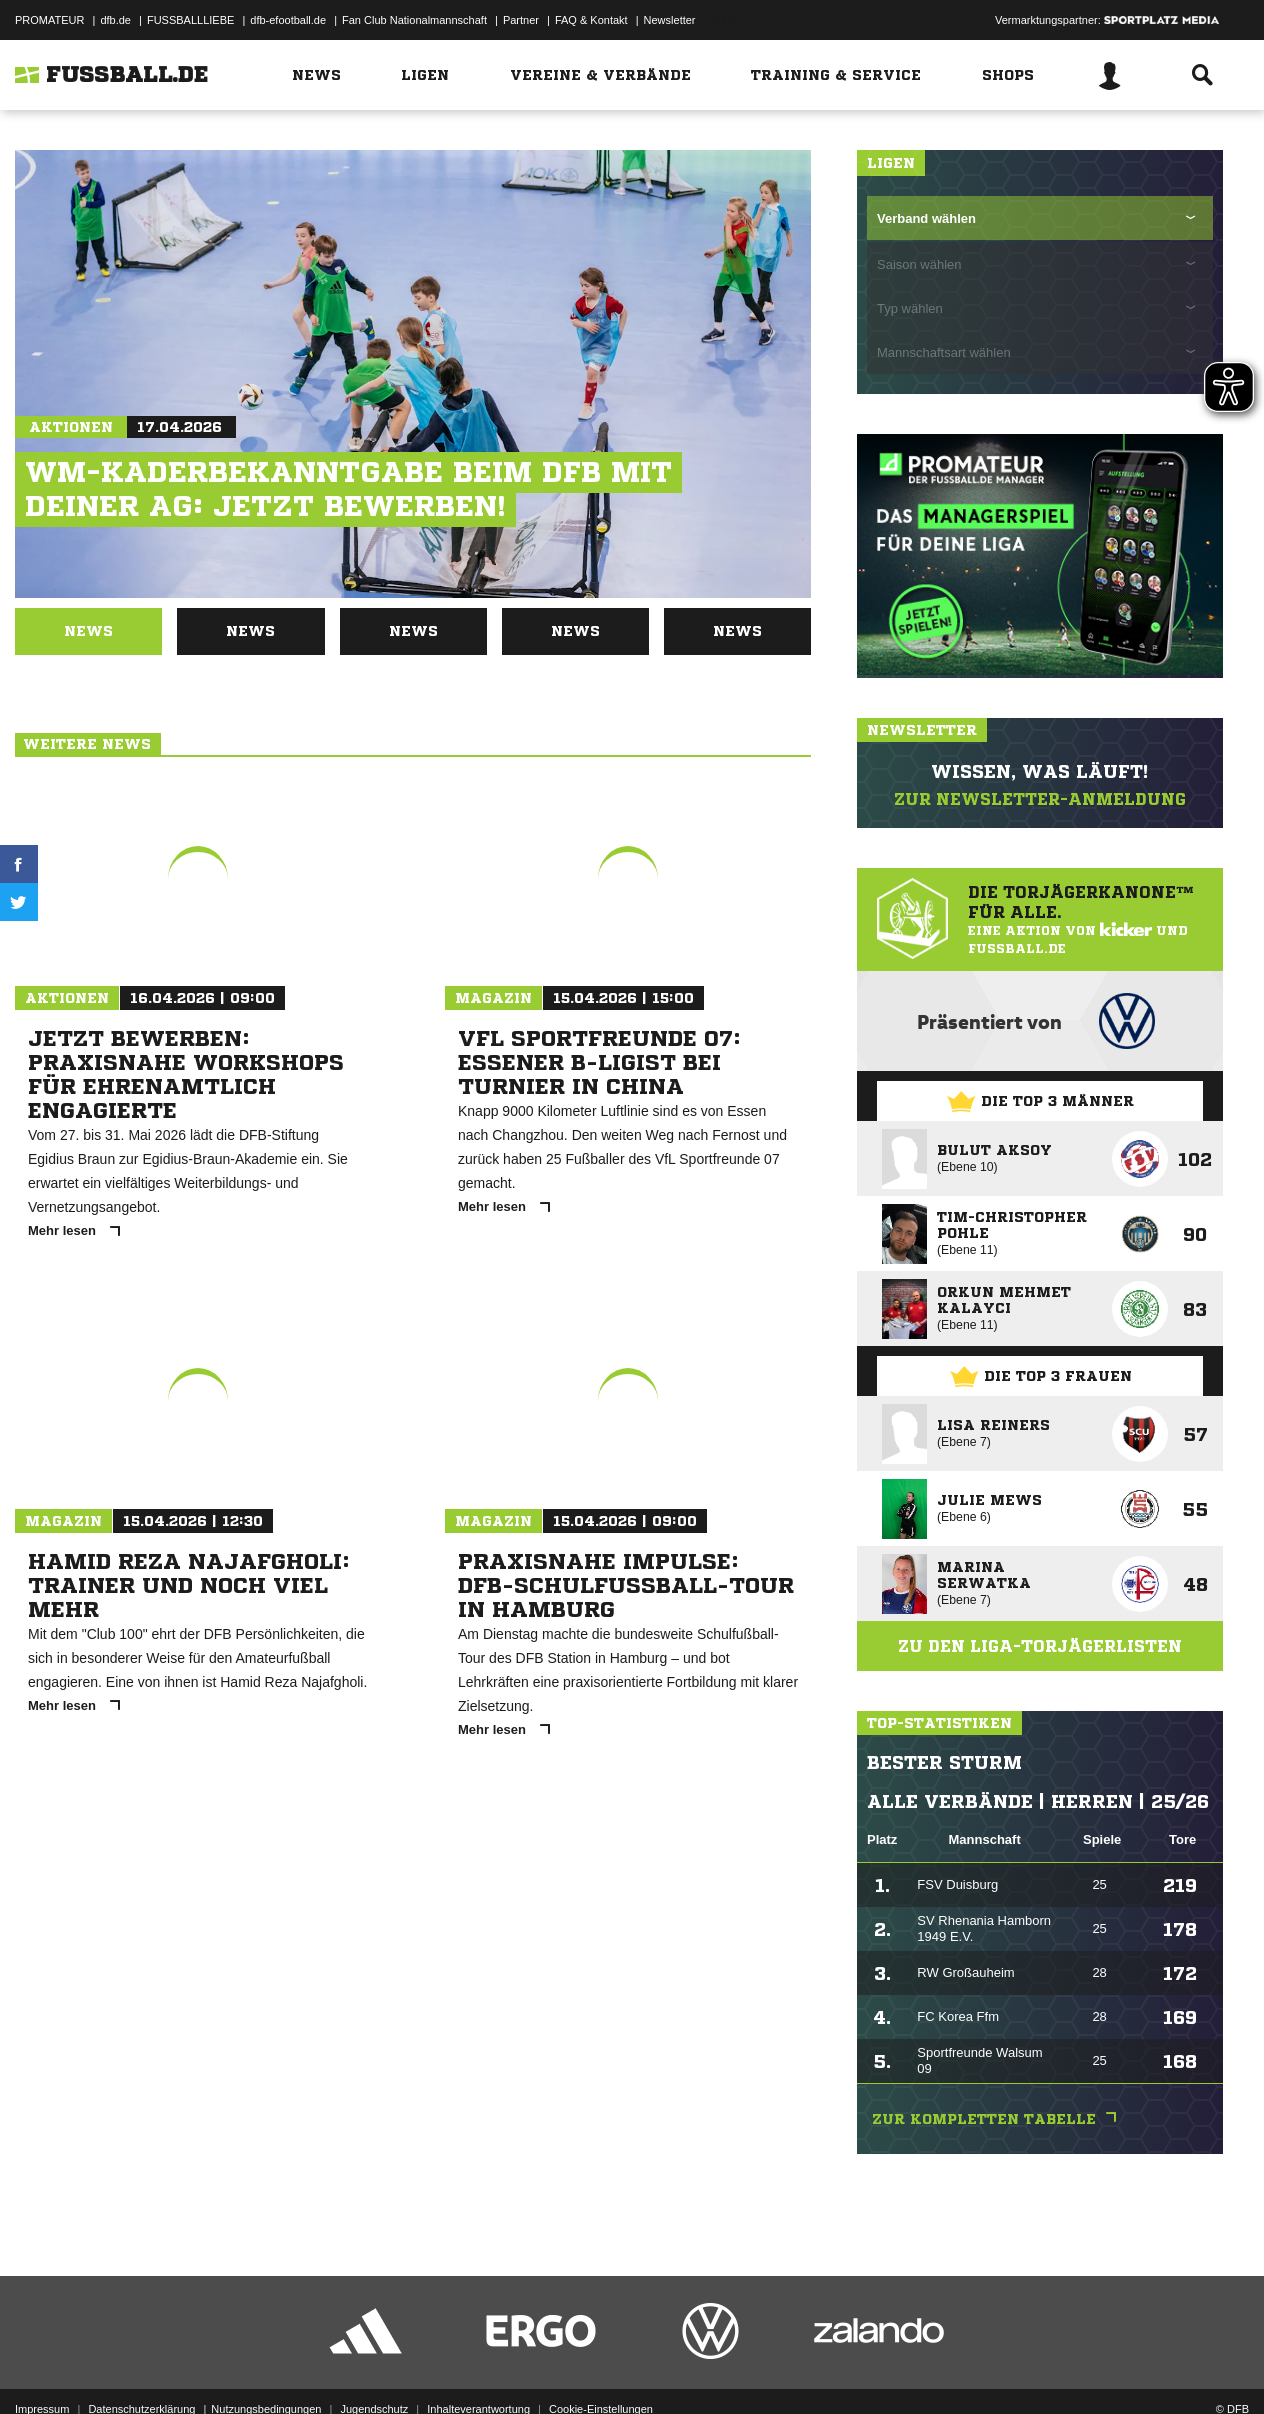  Describe the element at coordinates (478, 2367) in the screenshot. I see `Inhalteverantwortung` at that location.